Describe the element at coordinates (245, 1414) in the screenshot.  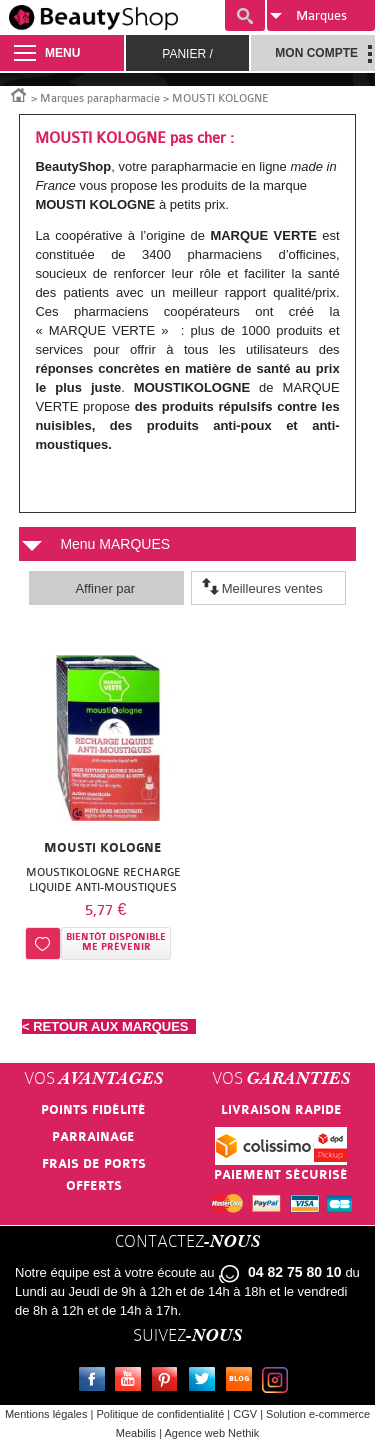
I see `CGV` at that location.